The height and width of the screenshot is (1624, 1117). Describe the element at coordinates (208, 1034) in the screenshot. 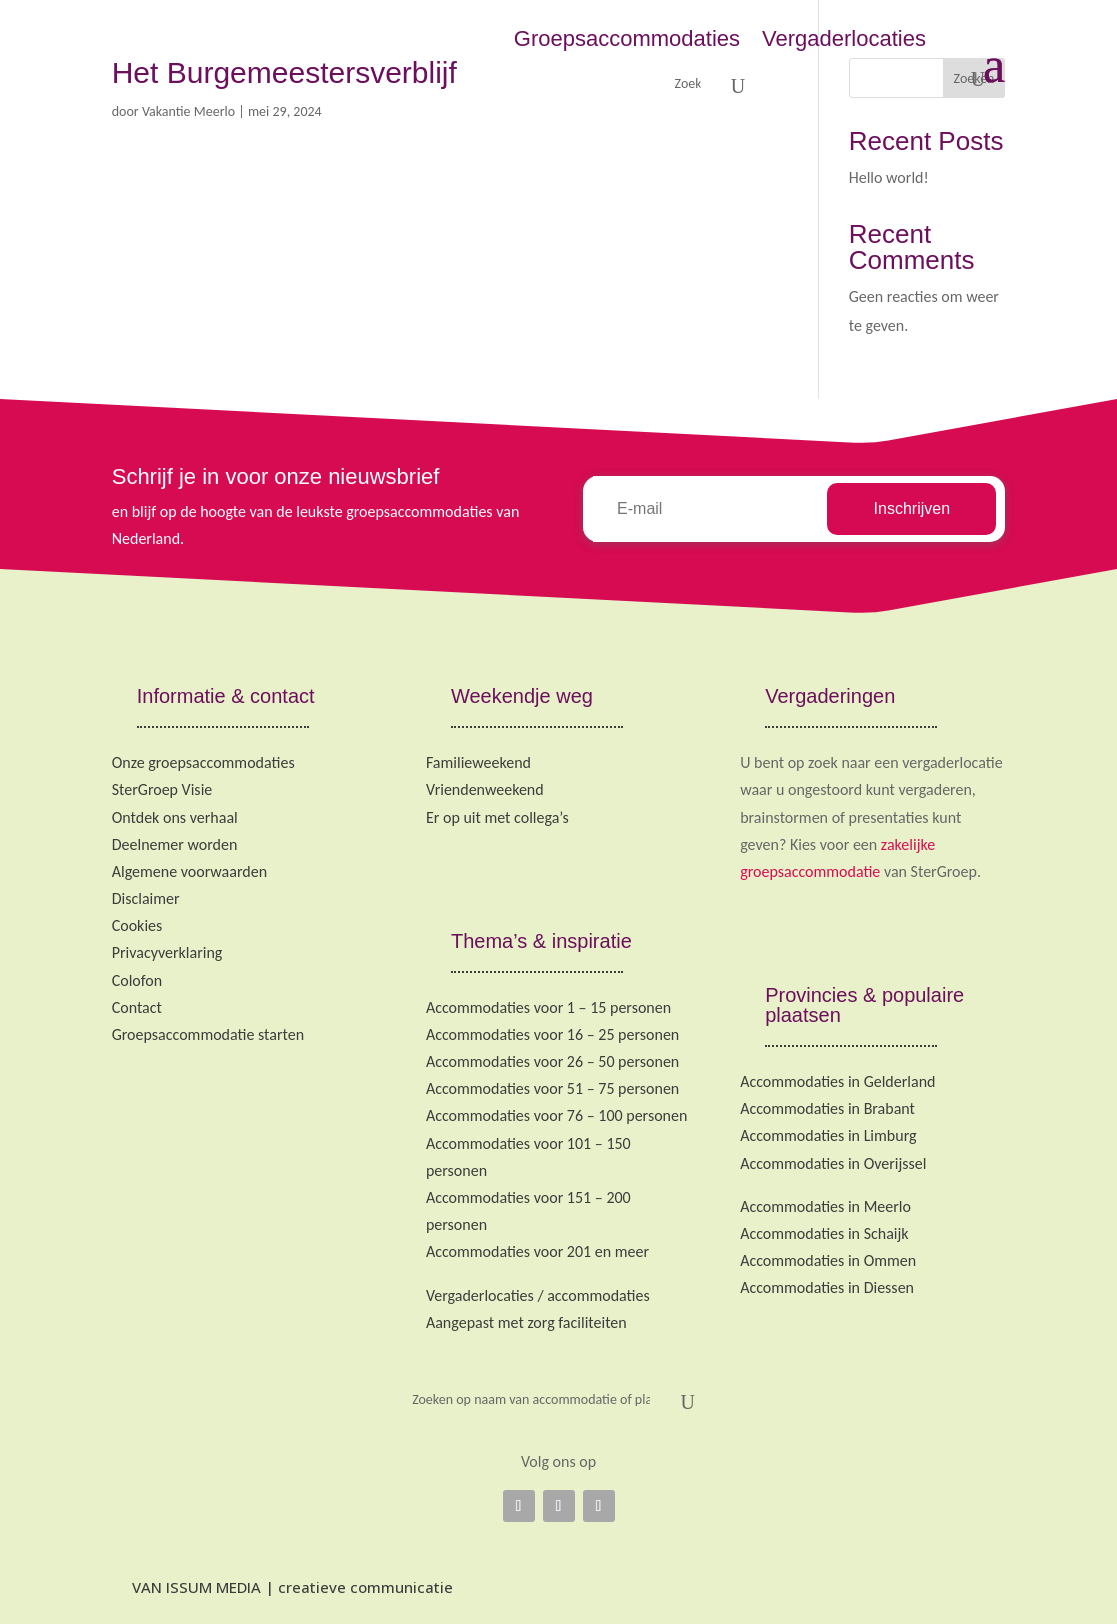

I see `Groepsaccommodatie starten` at that location.